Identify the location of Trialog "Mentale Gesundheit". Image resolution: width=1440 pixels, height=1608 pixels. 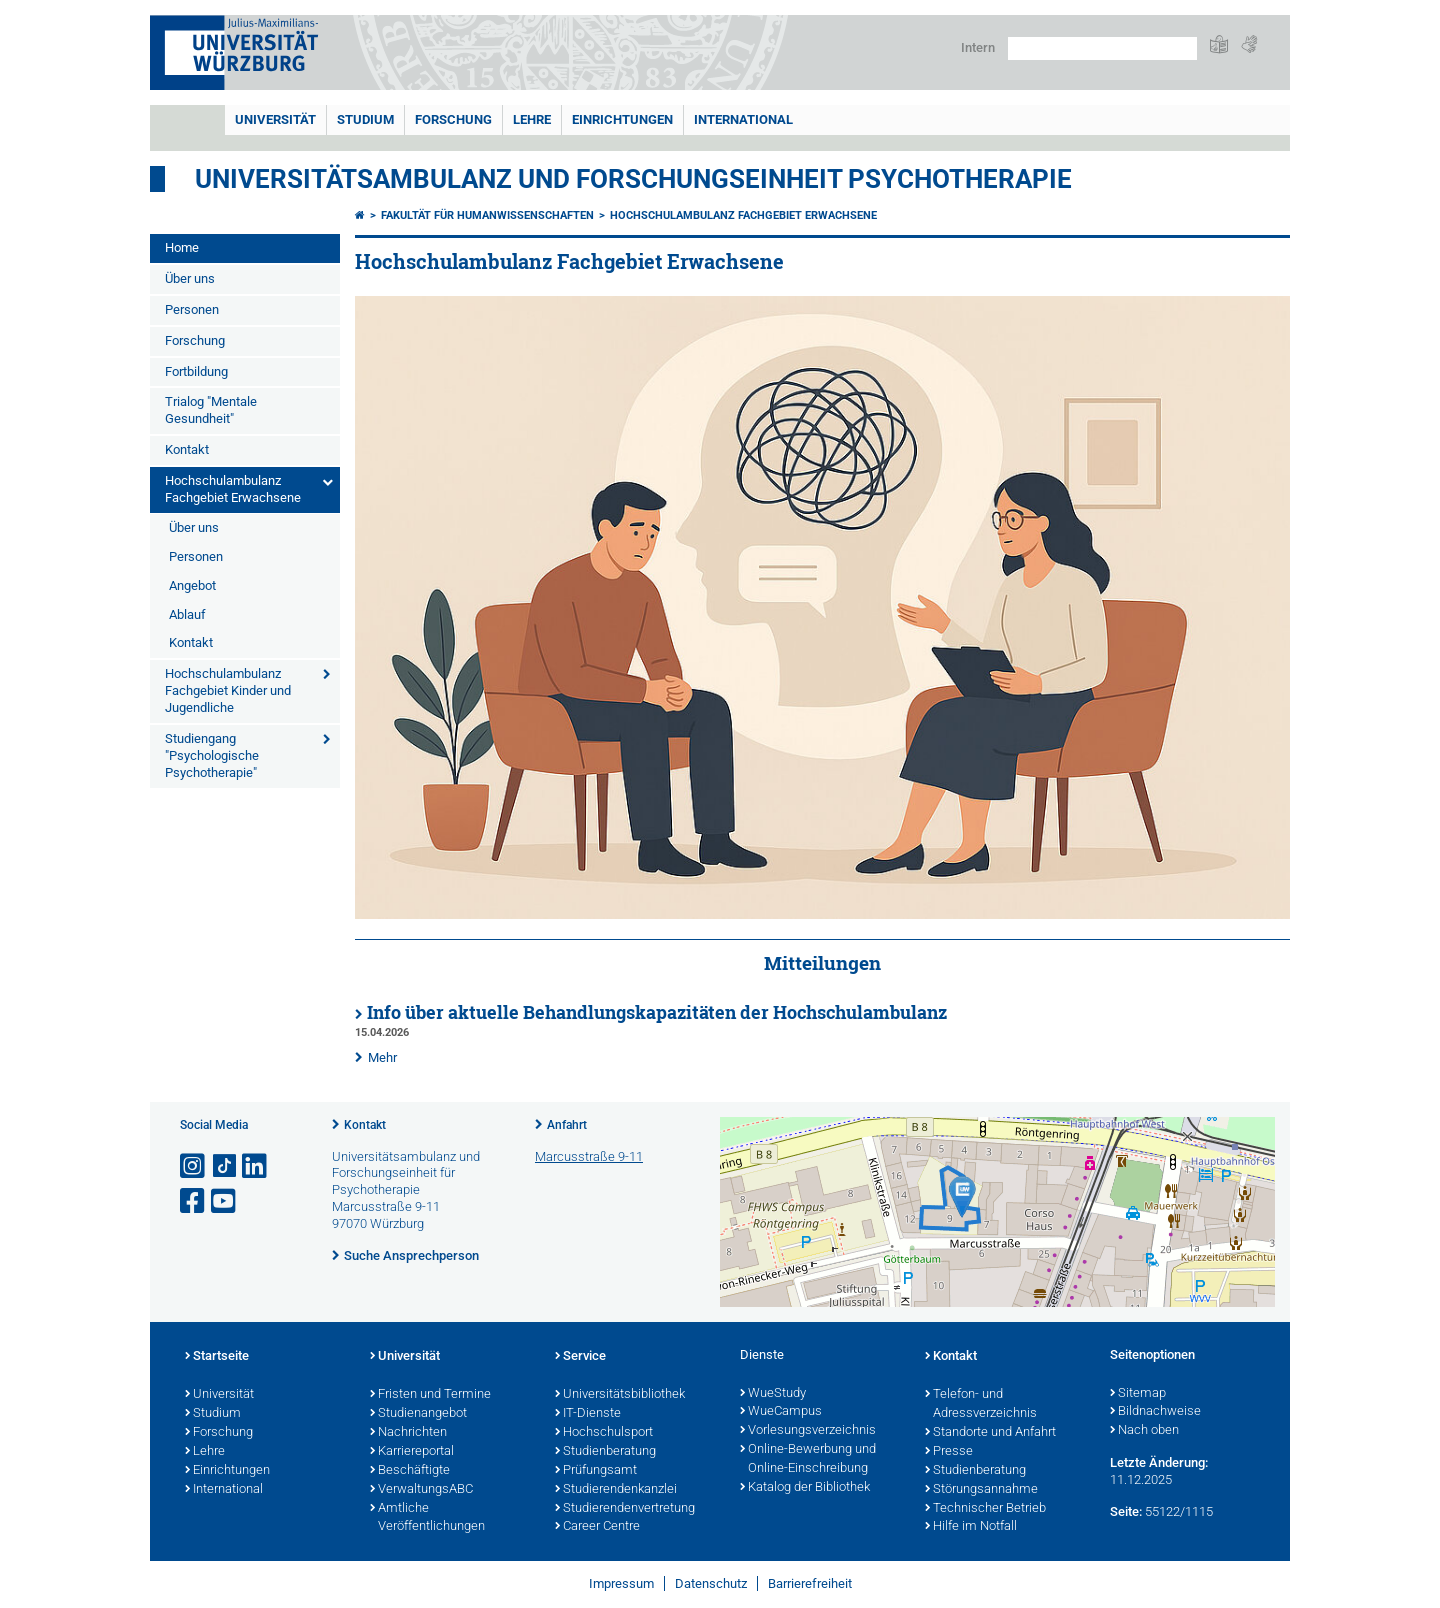
(211, 410).